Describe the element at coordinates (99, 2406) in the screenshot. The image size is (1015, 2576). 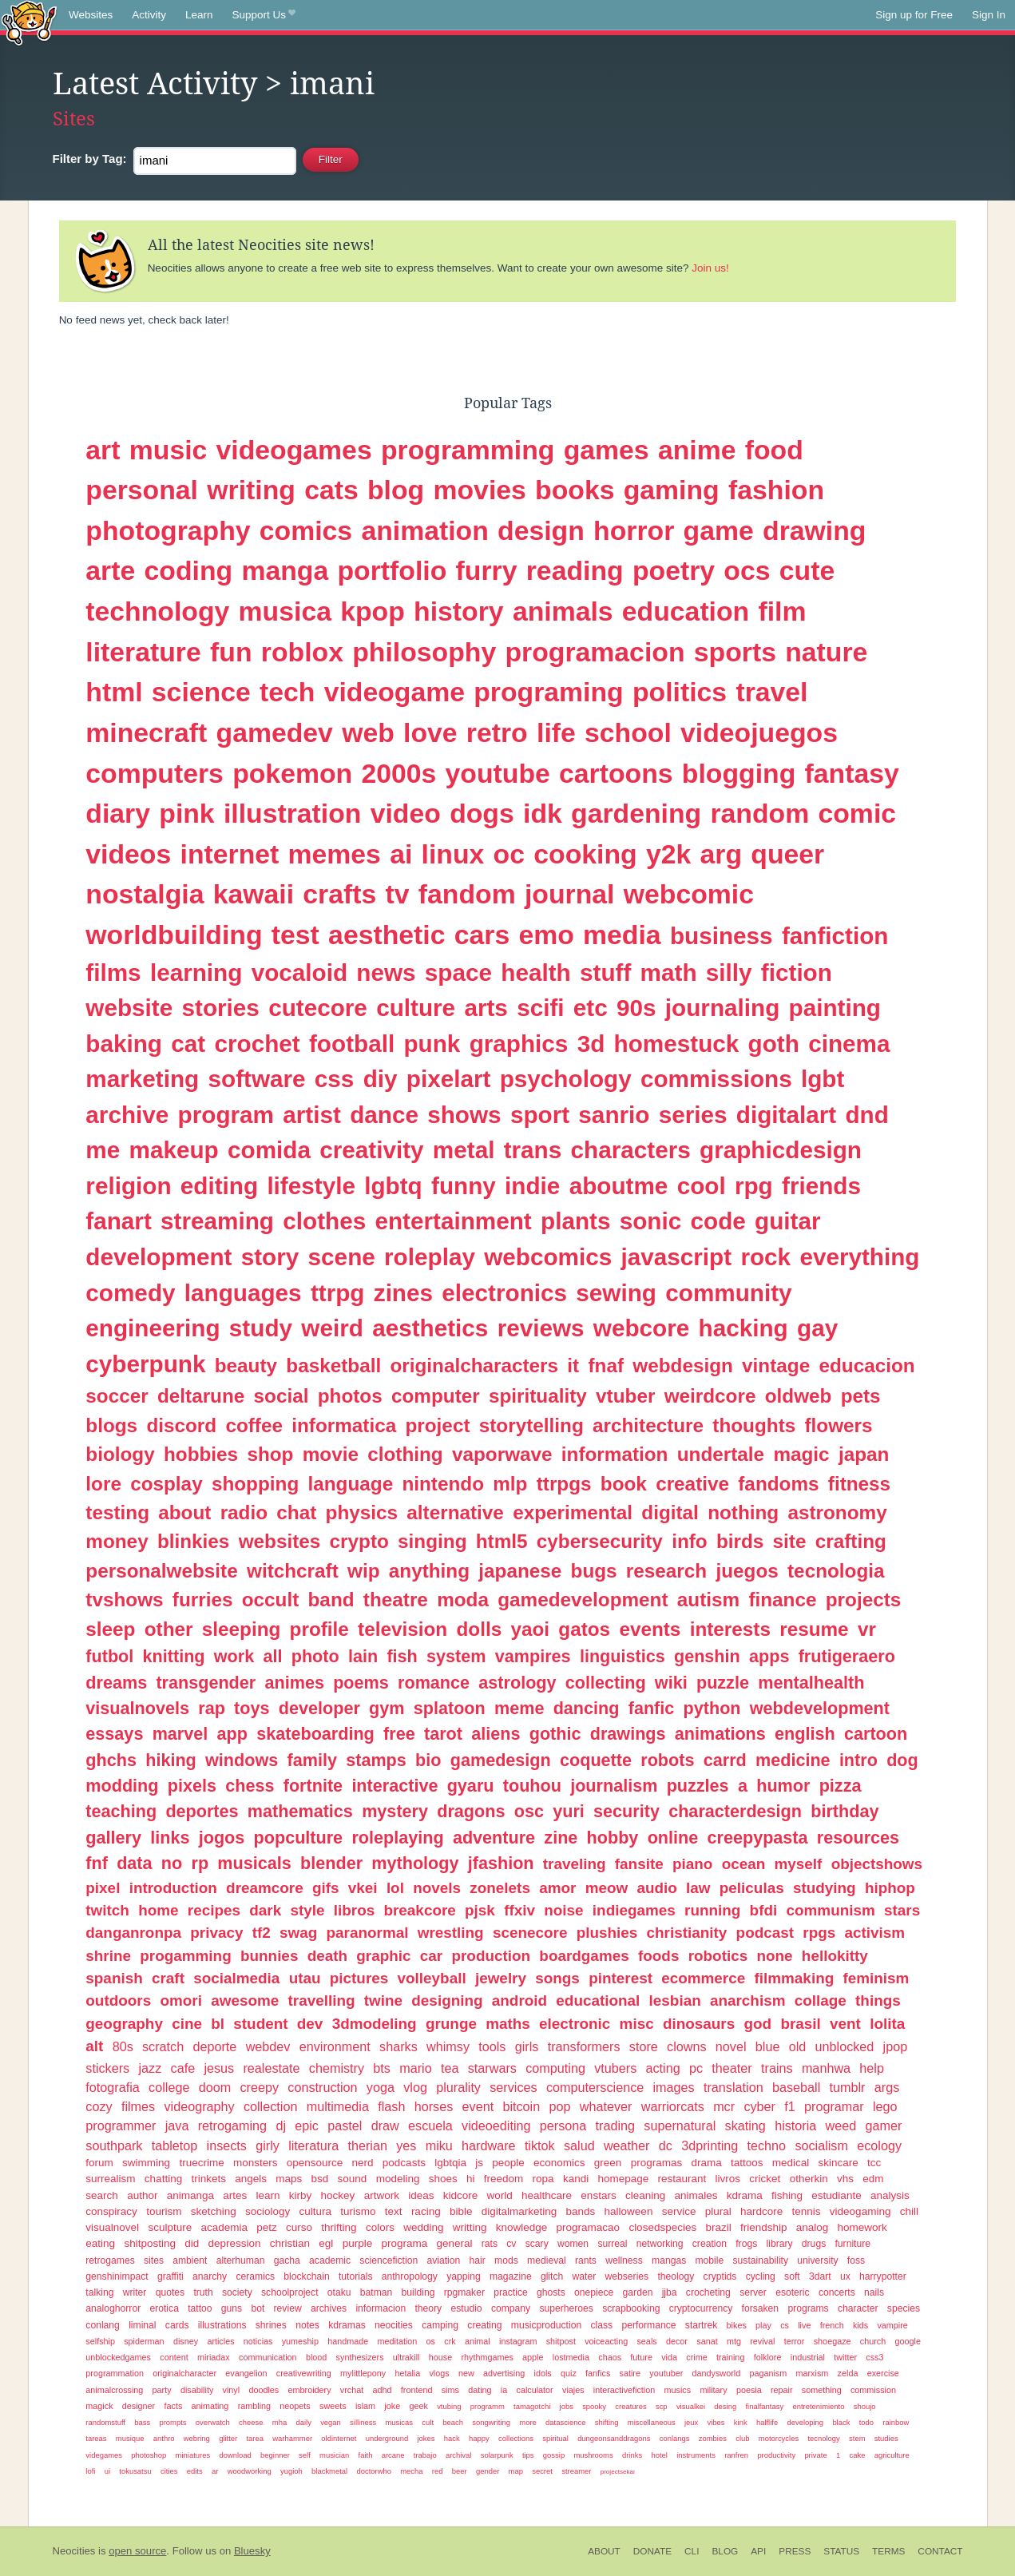
I see `magick` at that location.